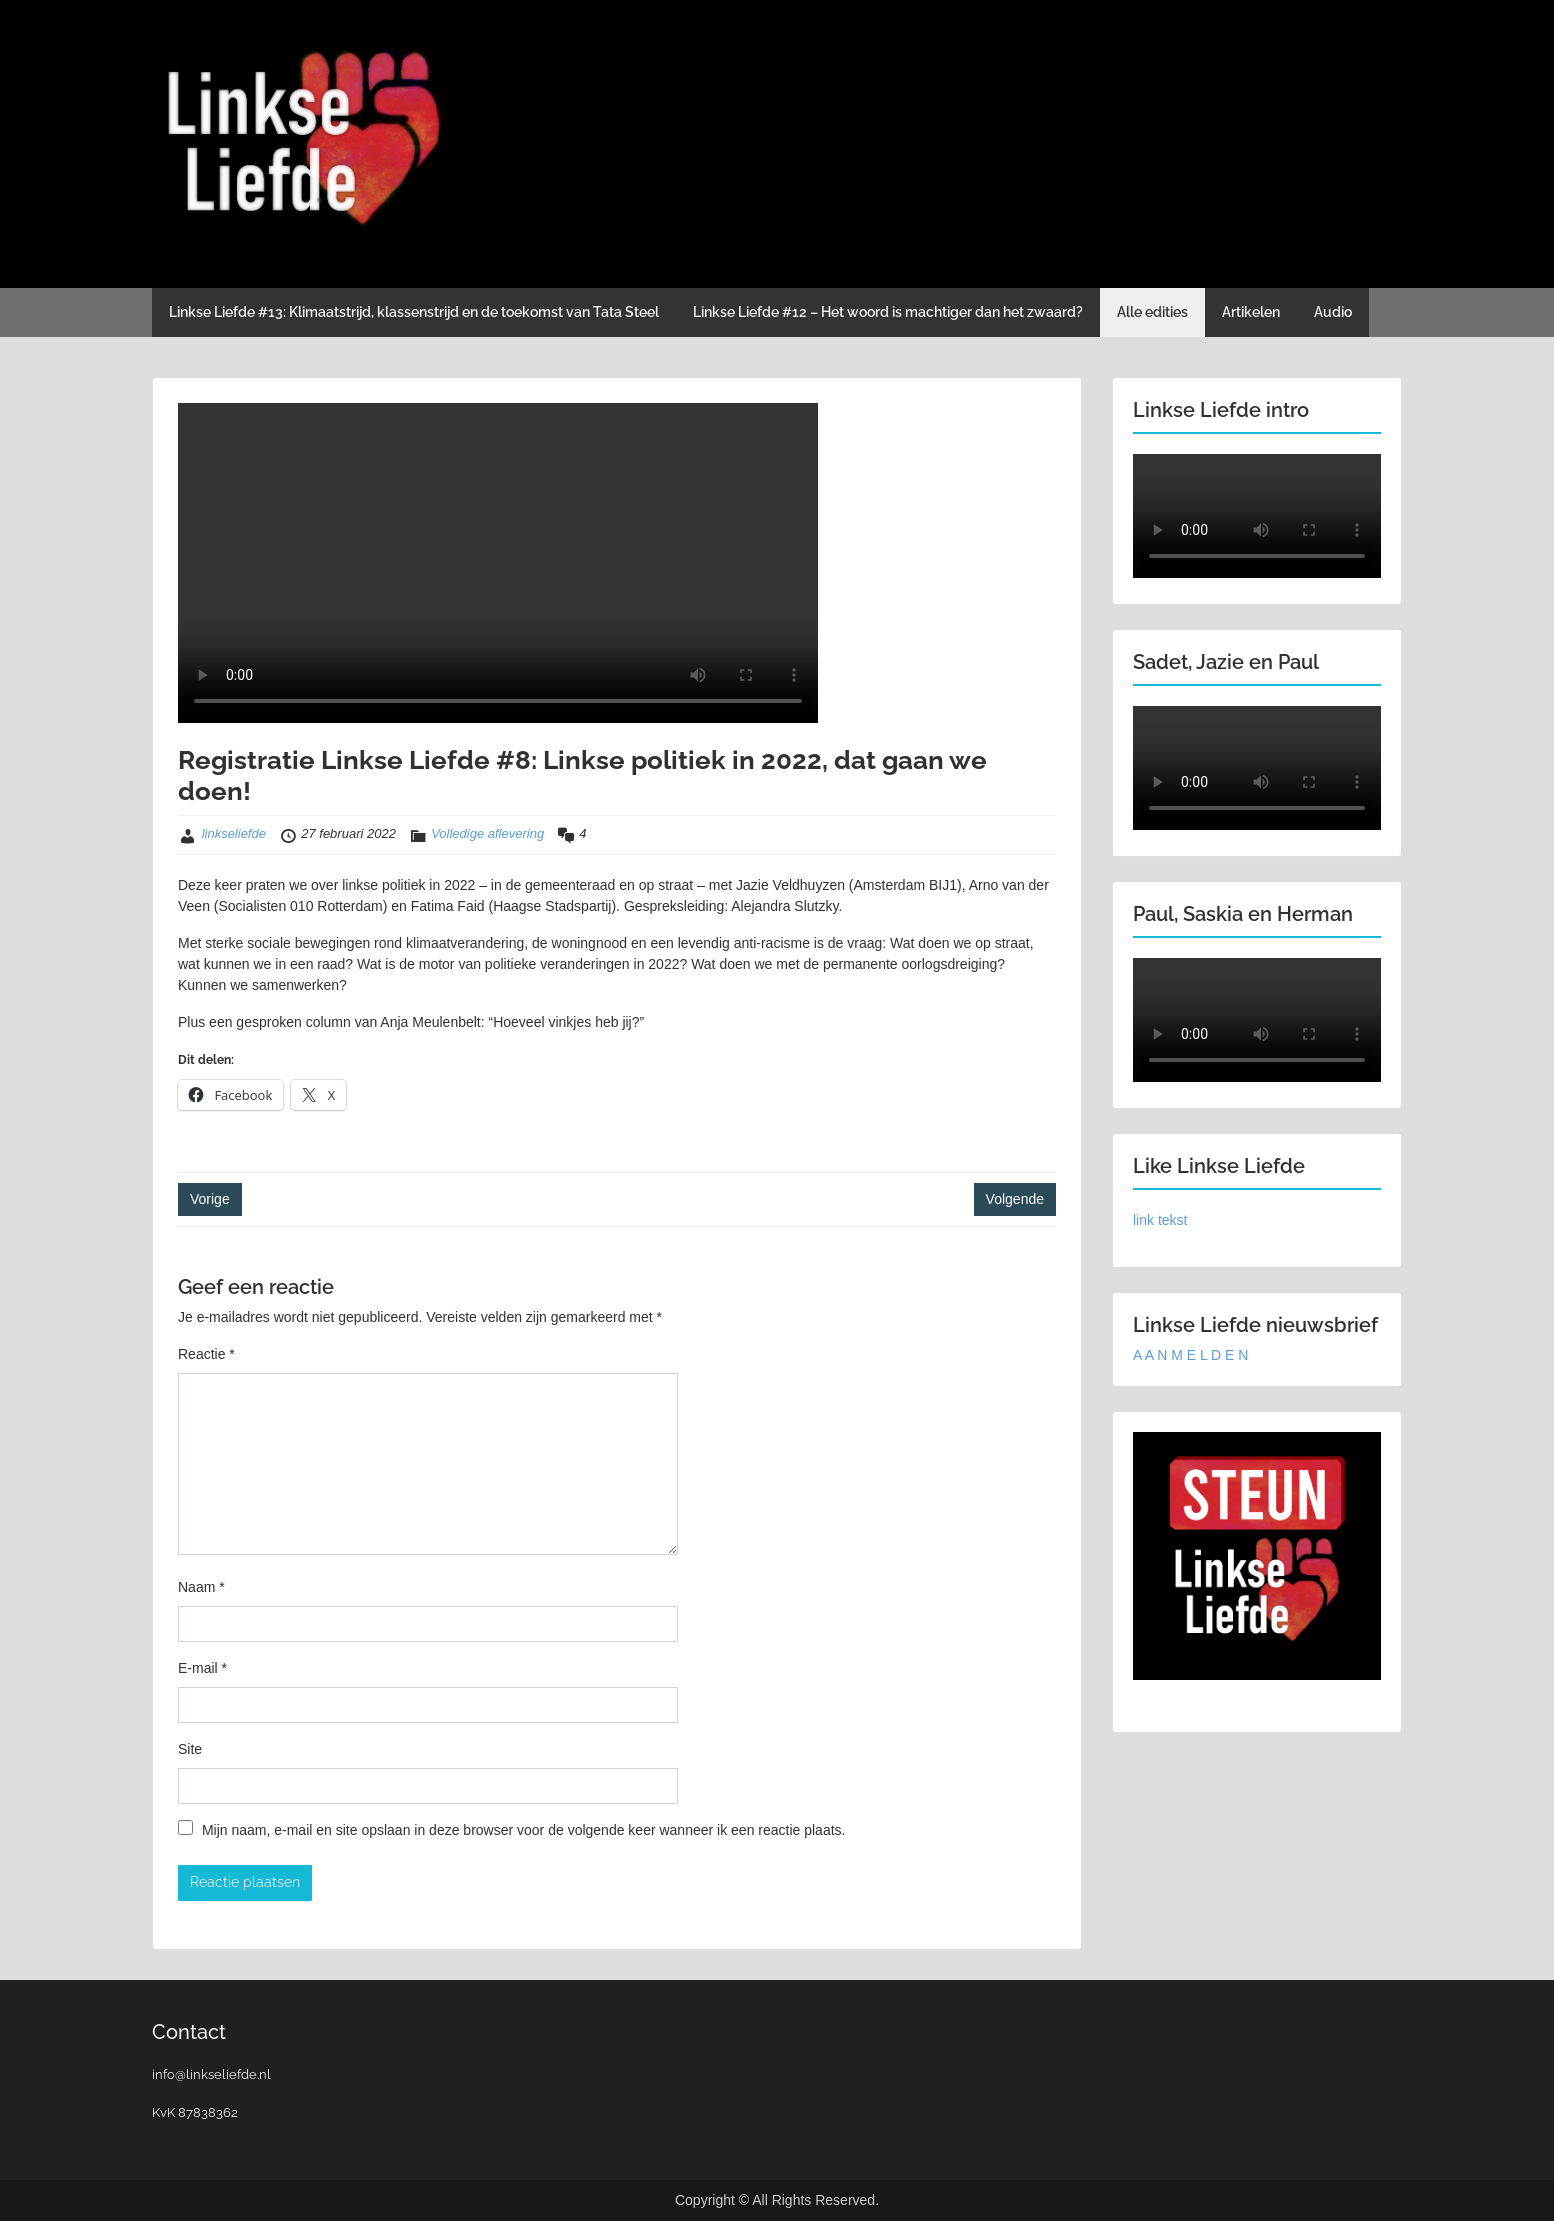  What do you see at coordinates (202, 1668) in the screenshot?
I see `E-mail` at bounding box center [202, 1668].